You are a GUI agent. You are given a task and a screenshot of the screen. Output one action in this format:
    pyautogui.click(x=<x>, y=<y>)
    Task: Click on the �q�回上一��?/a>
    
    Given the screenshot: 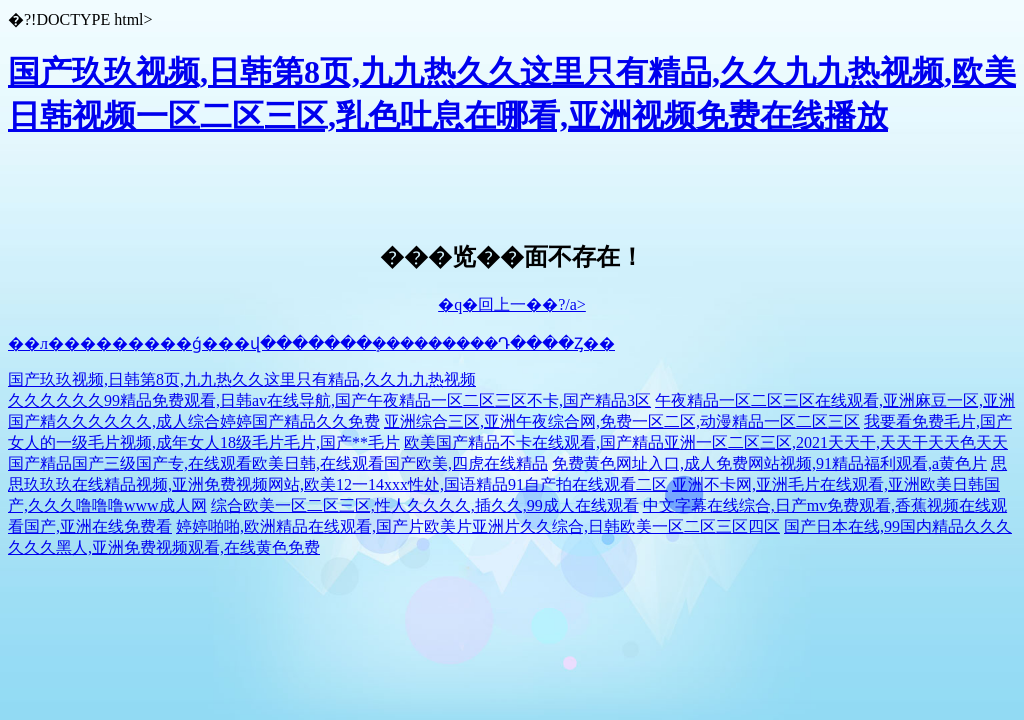 What is the action you would take?
    pyautogui.click(x=512, y=304)
    